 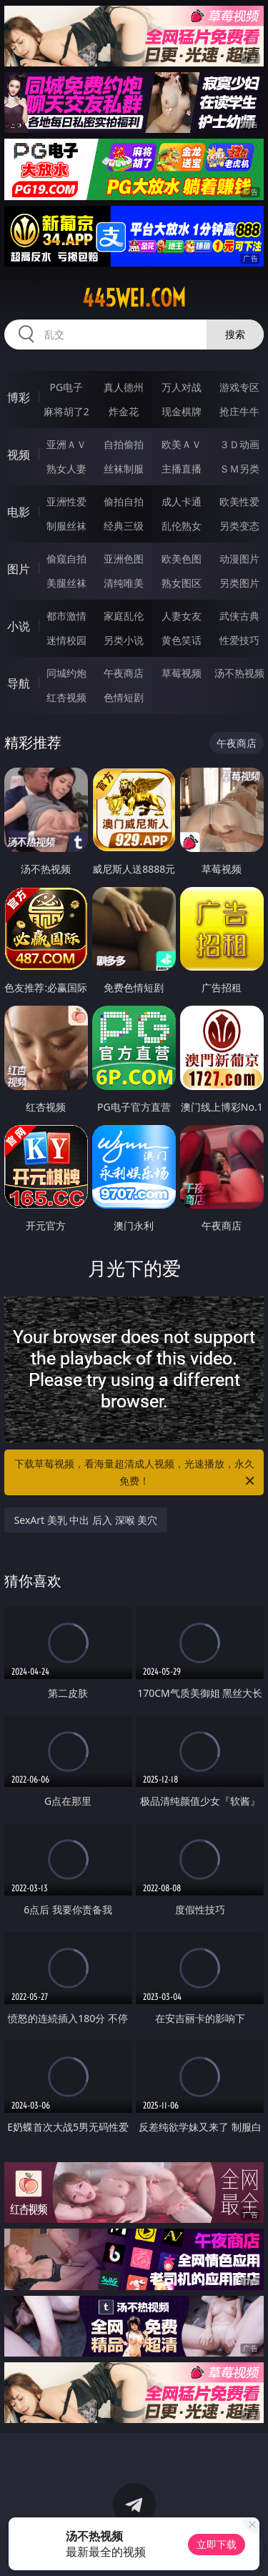 What do you see at coordinates (182, 673) in the screenshot?
I see `草莓视频` at bounding box center [182, 673].